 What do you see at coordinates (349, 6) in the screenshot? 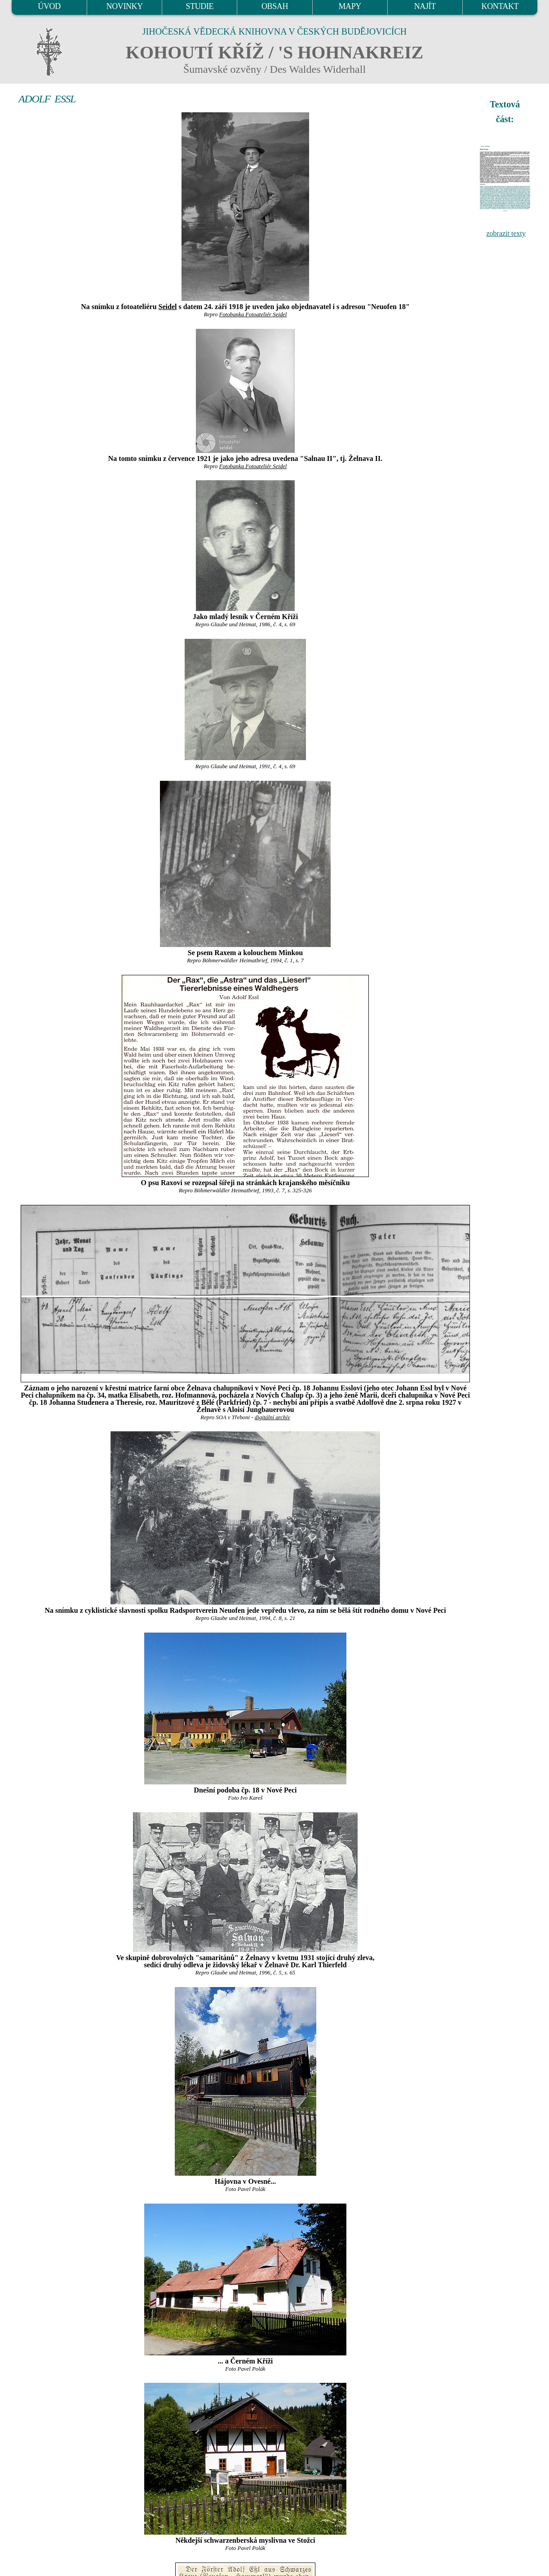
I see `MAPY` at bounding box center [349, 6].